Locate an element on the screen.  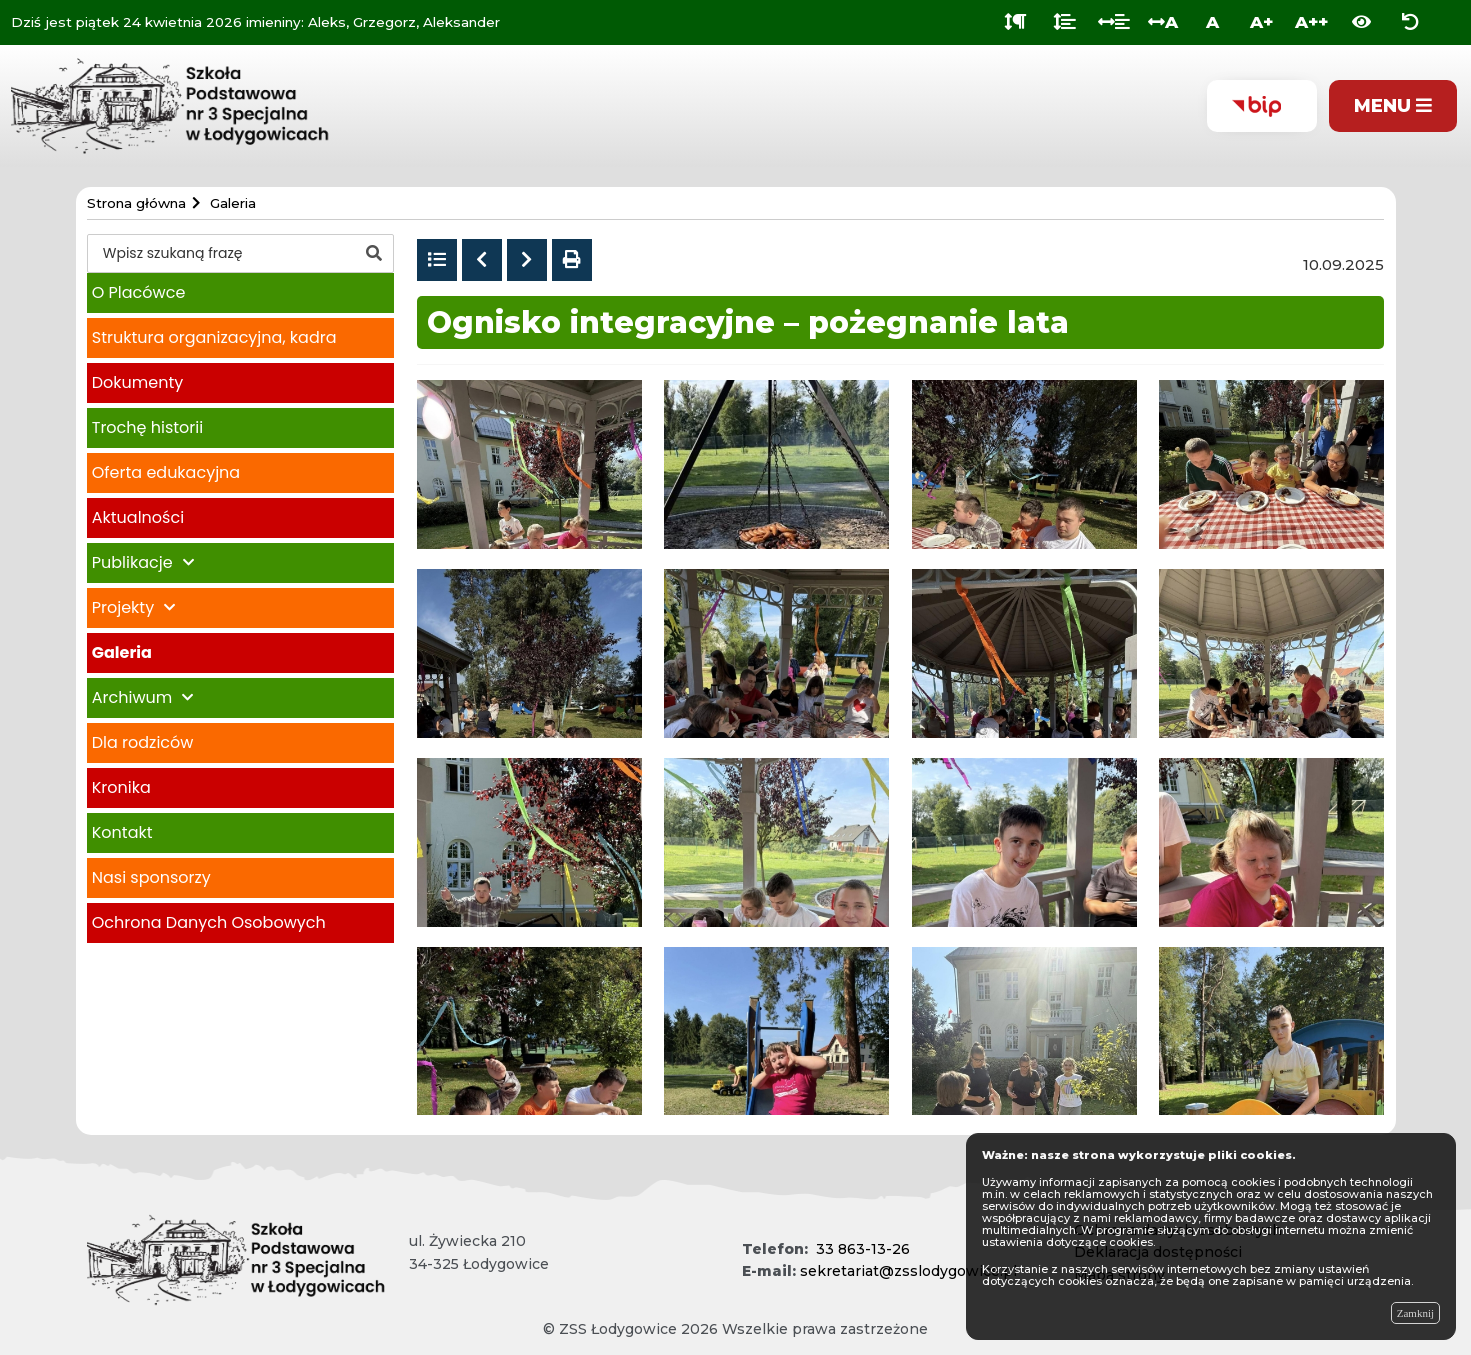
Publikacje is located at coordinates (132, 562).